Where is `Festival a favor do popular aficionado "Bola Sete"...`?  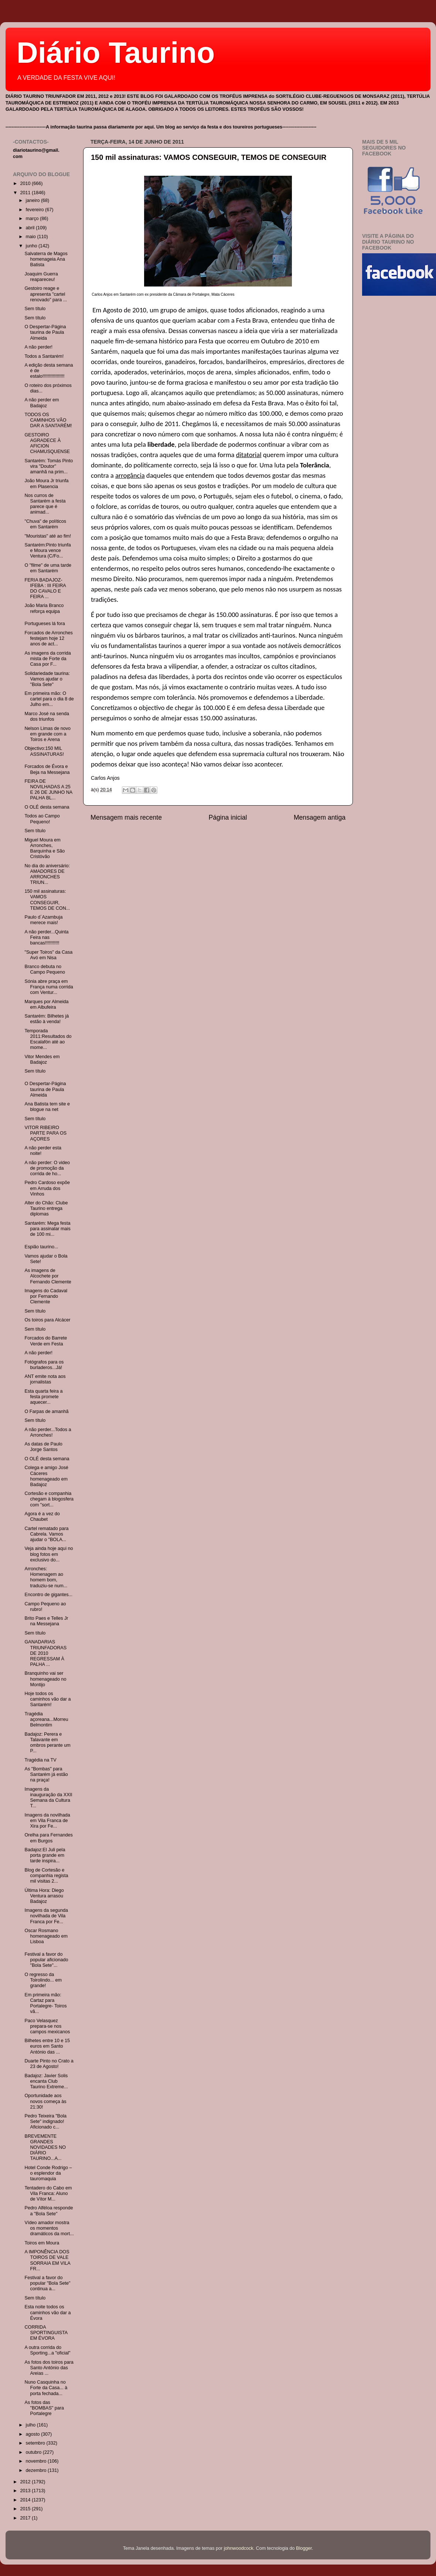 Festival a favor do popular aficionado "Bola Sete"... is located at coordinates (46, 1960).